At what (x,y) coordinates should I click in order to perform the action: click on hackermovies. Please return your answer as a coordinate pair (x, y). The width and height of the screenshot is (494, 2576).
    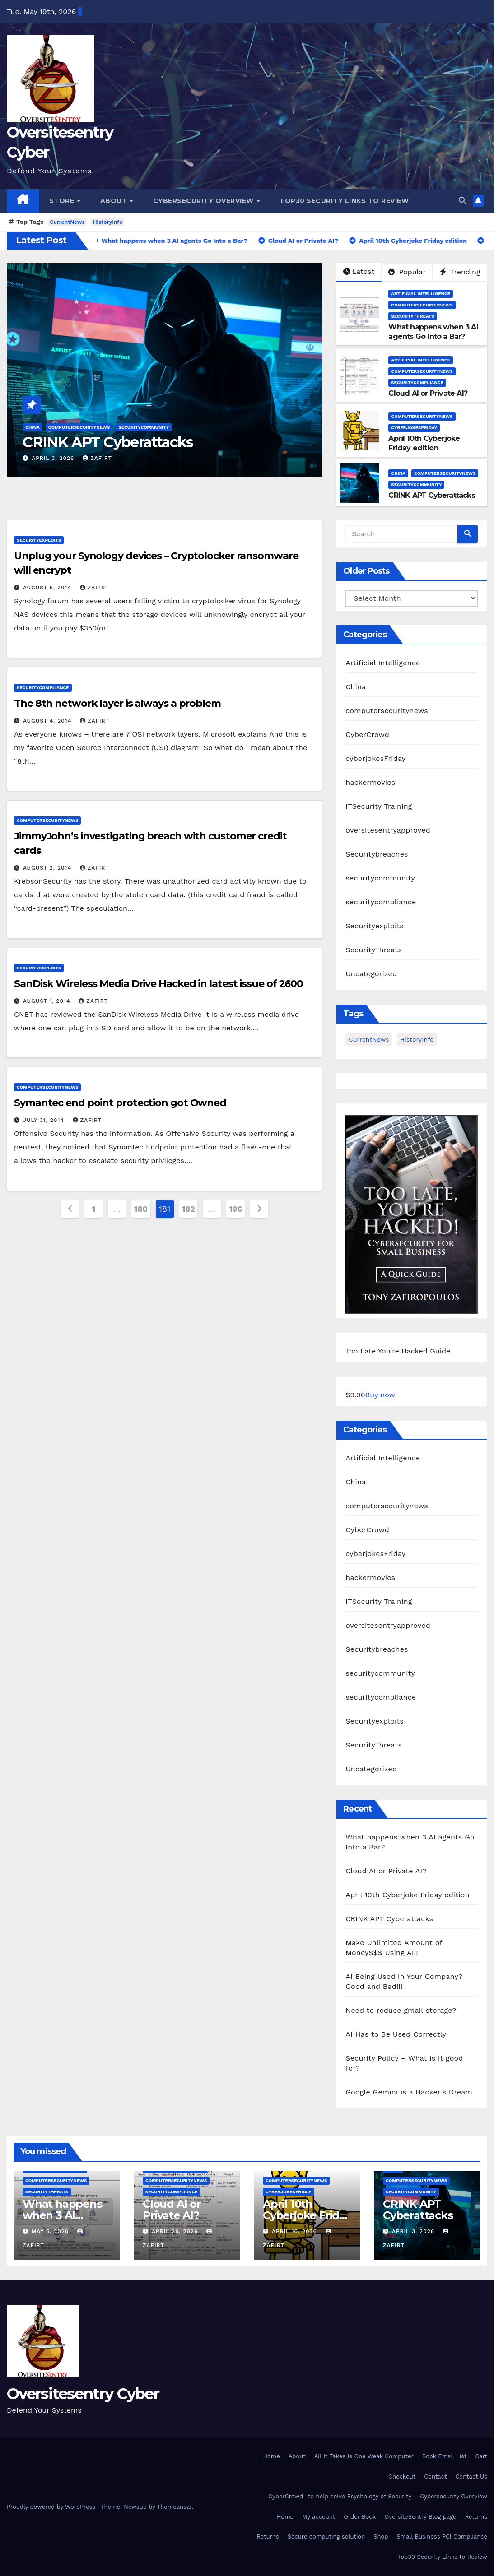
    Looking at the image, I should click on (370, 782).